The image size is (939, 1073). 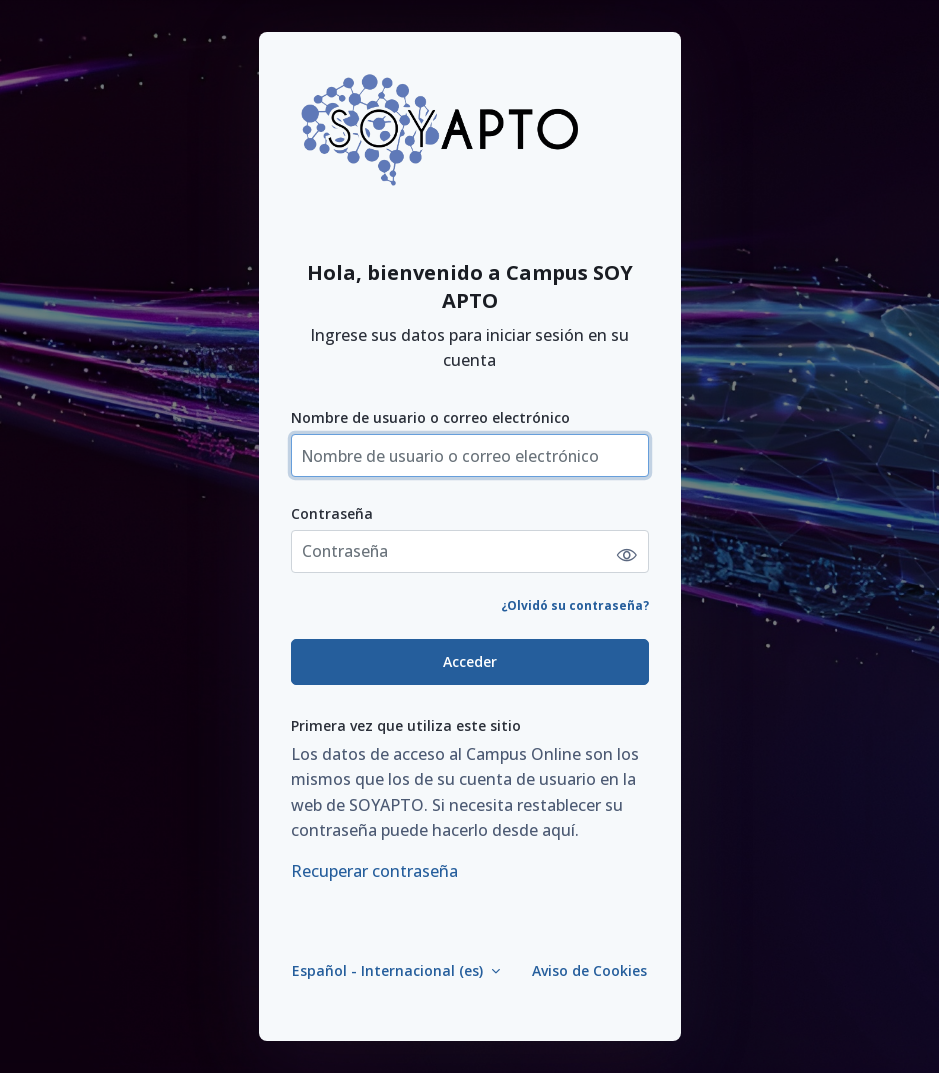 What do you see at coordinates (589, 970) in the screenshot?
I see `Aviso de Cookies` at bounding box center [589, 970].